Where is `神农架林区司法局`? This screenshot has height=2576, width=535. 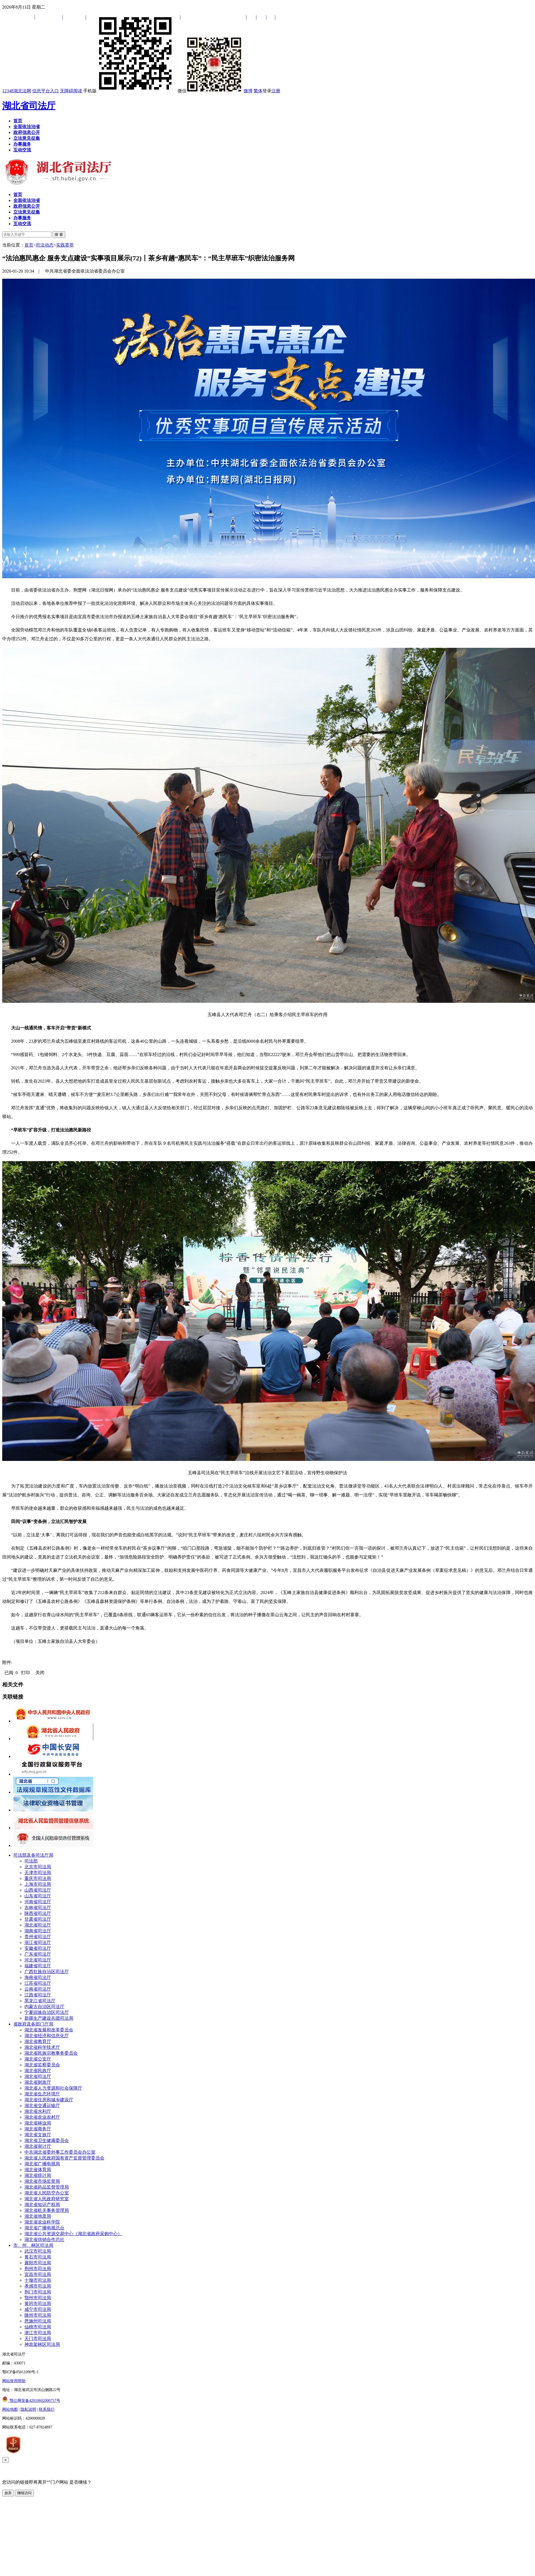 神农架林区司法局 is located at coordinates (42, 2344).